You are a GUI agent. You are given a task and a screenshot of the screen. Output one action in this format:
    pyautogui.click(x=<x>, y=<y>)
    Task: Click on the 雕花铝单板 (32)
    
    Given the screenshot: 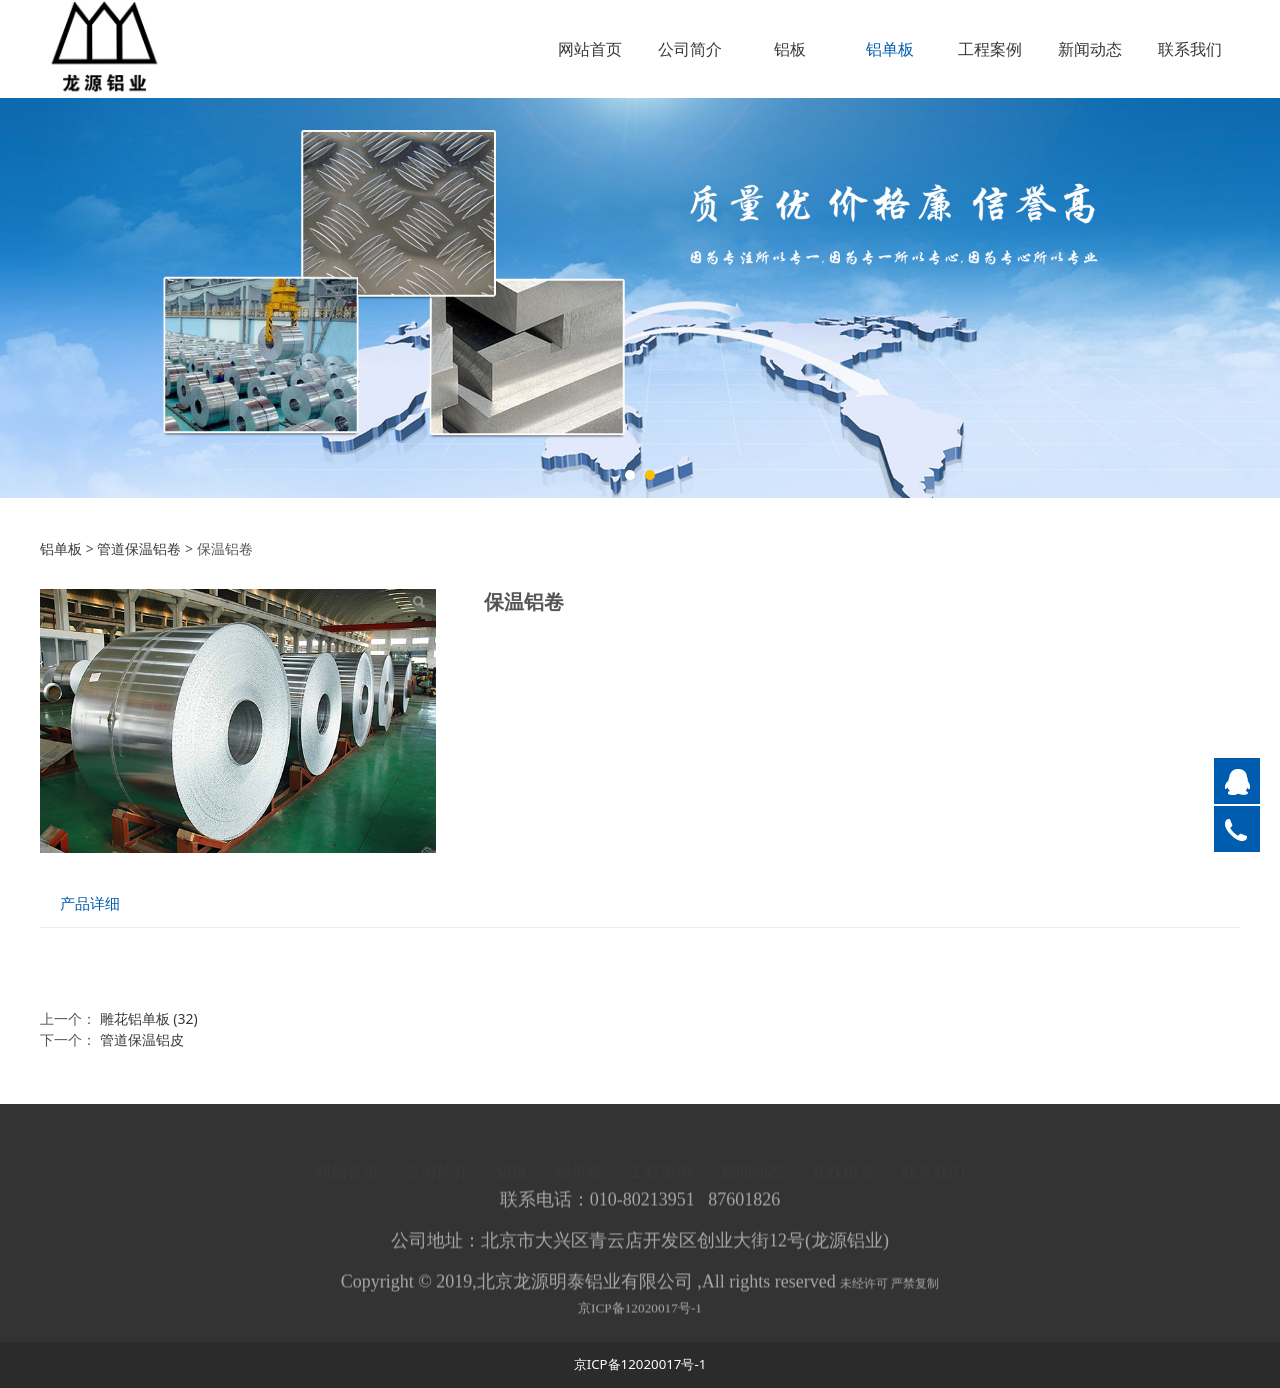 What is the action you would take?
    pyautogui.click(x=149, y=1018)
    